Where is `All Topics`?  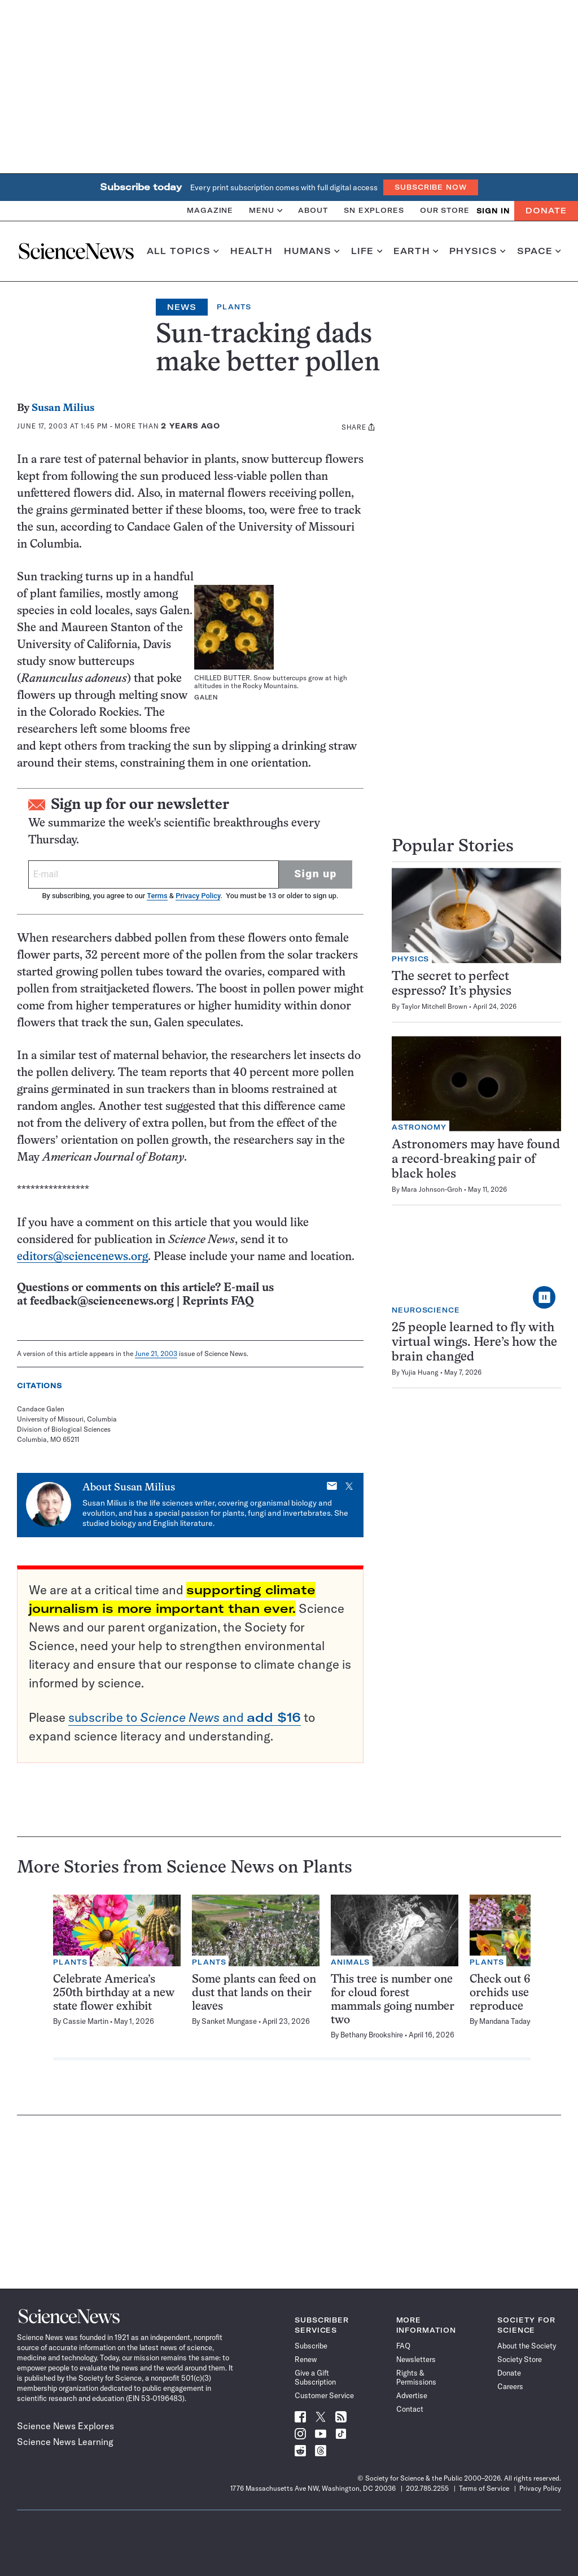
All Topics is located at coordinates (183, 251).